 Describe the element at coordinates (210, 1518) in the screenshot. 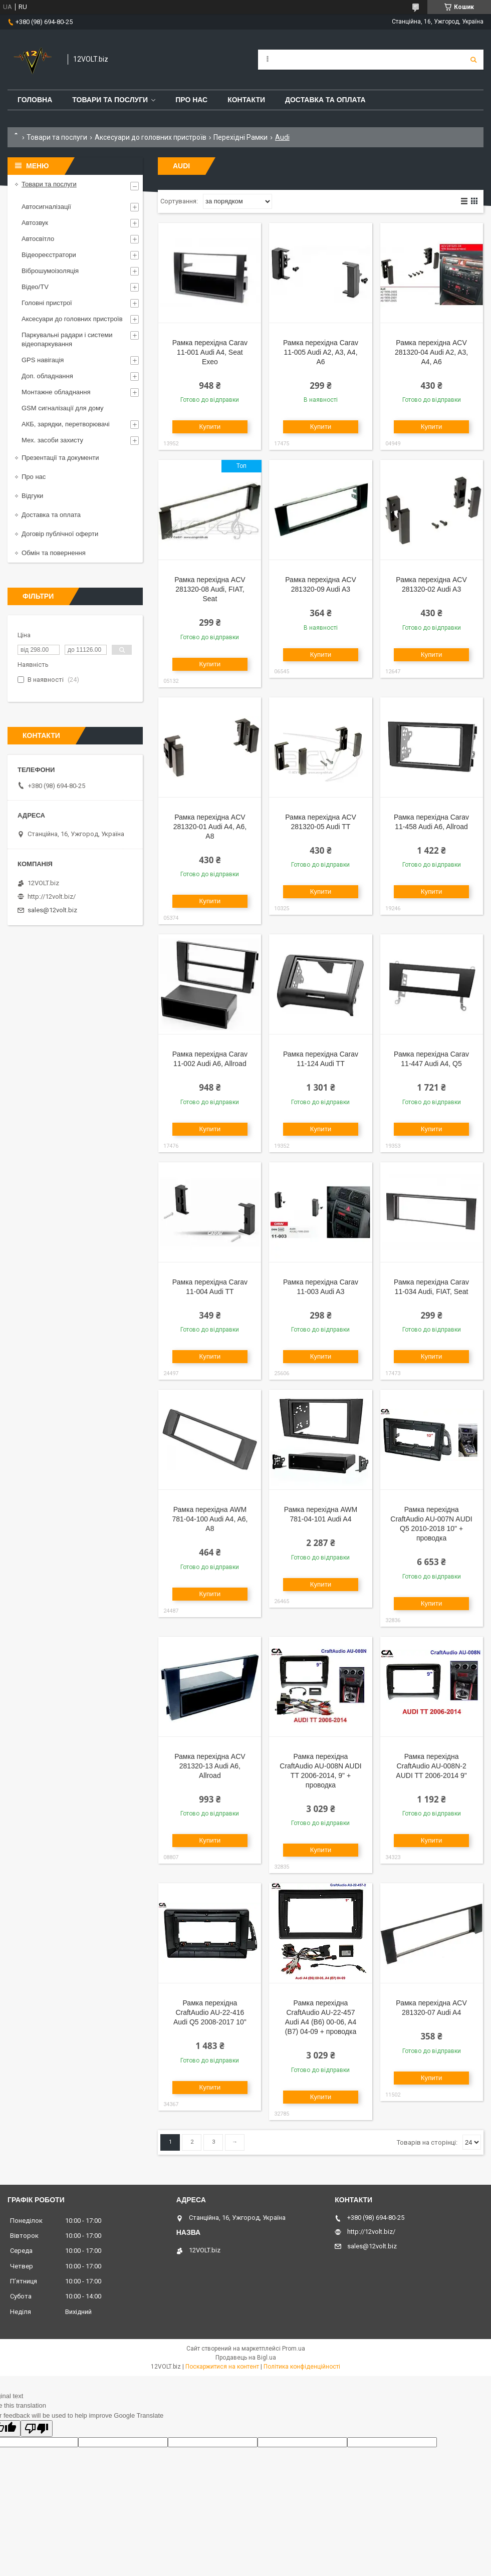

I see `Рамка перехідна AWM 781-04-100 Audi A4, A6, A8` at that location.